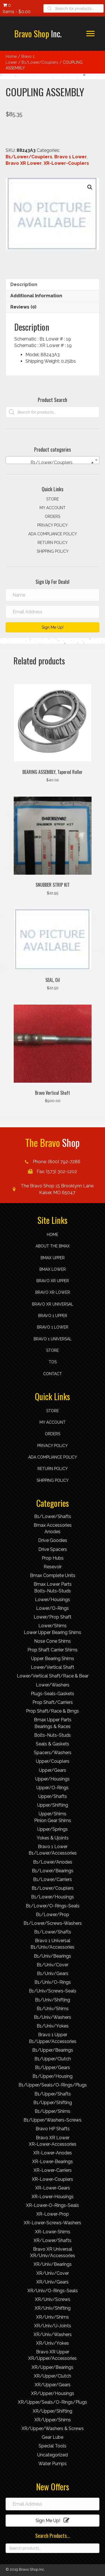 This screenshot has width=105, height=2576. I want to click on B1/Lower/Shafts, so click(52, 1516).